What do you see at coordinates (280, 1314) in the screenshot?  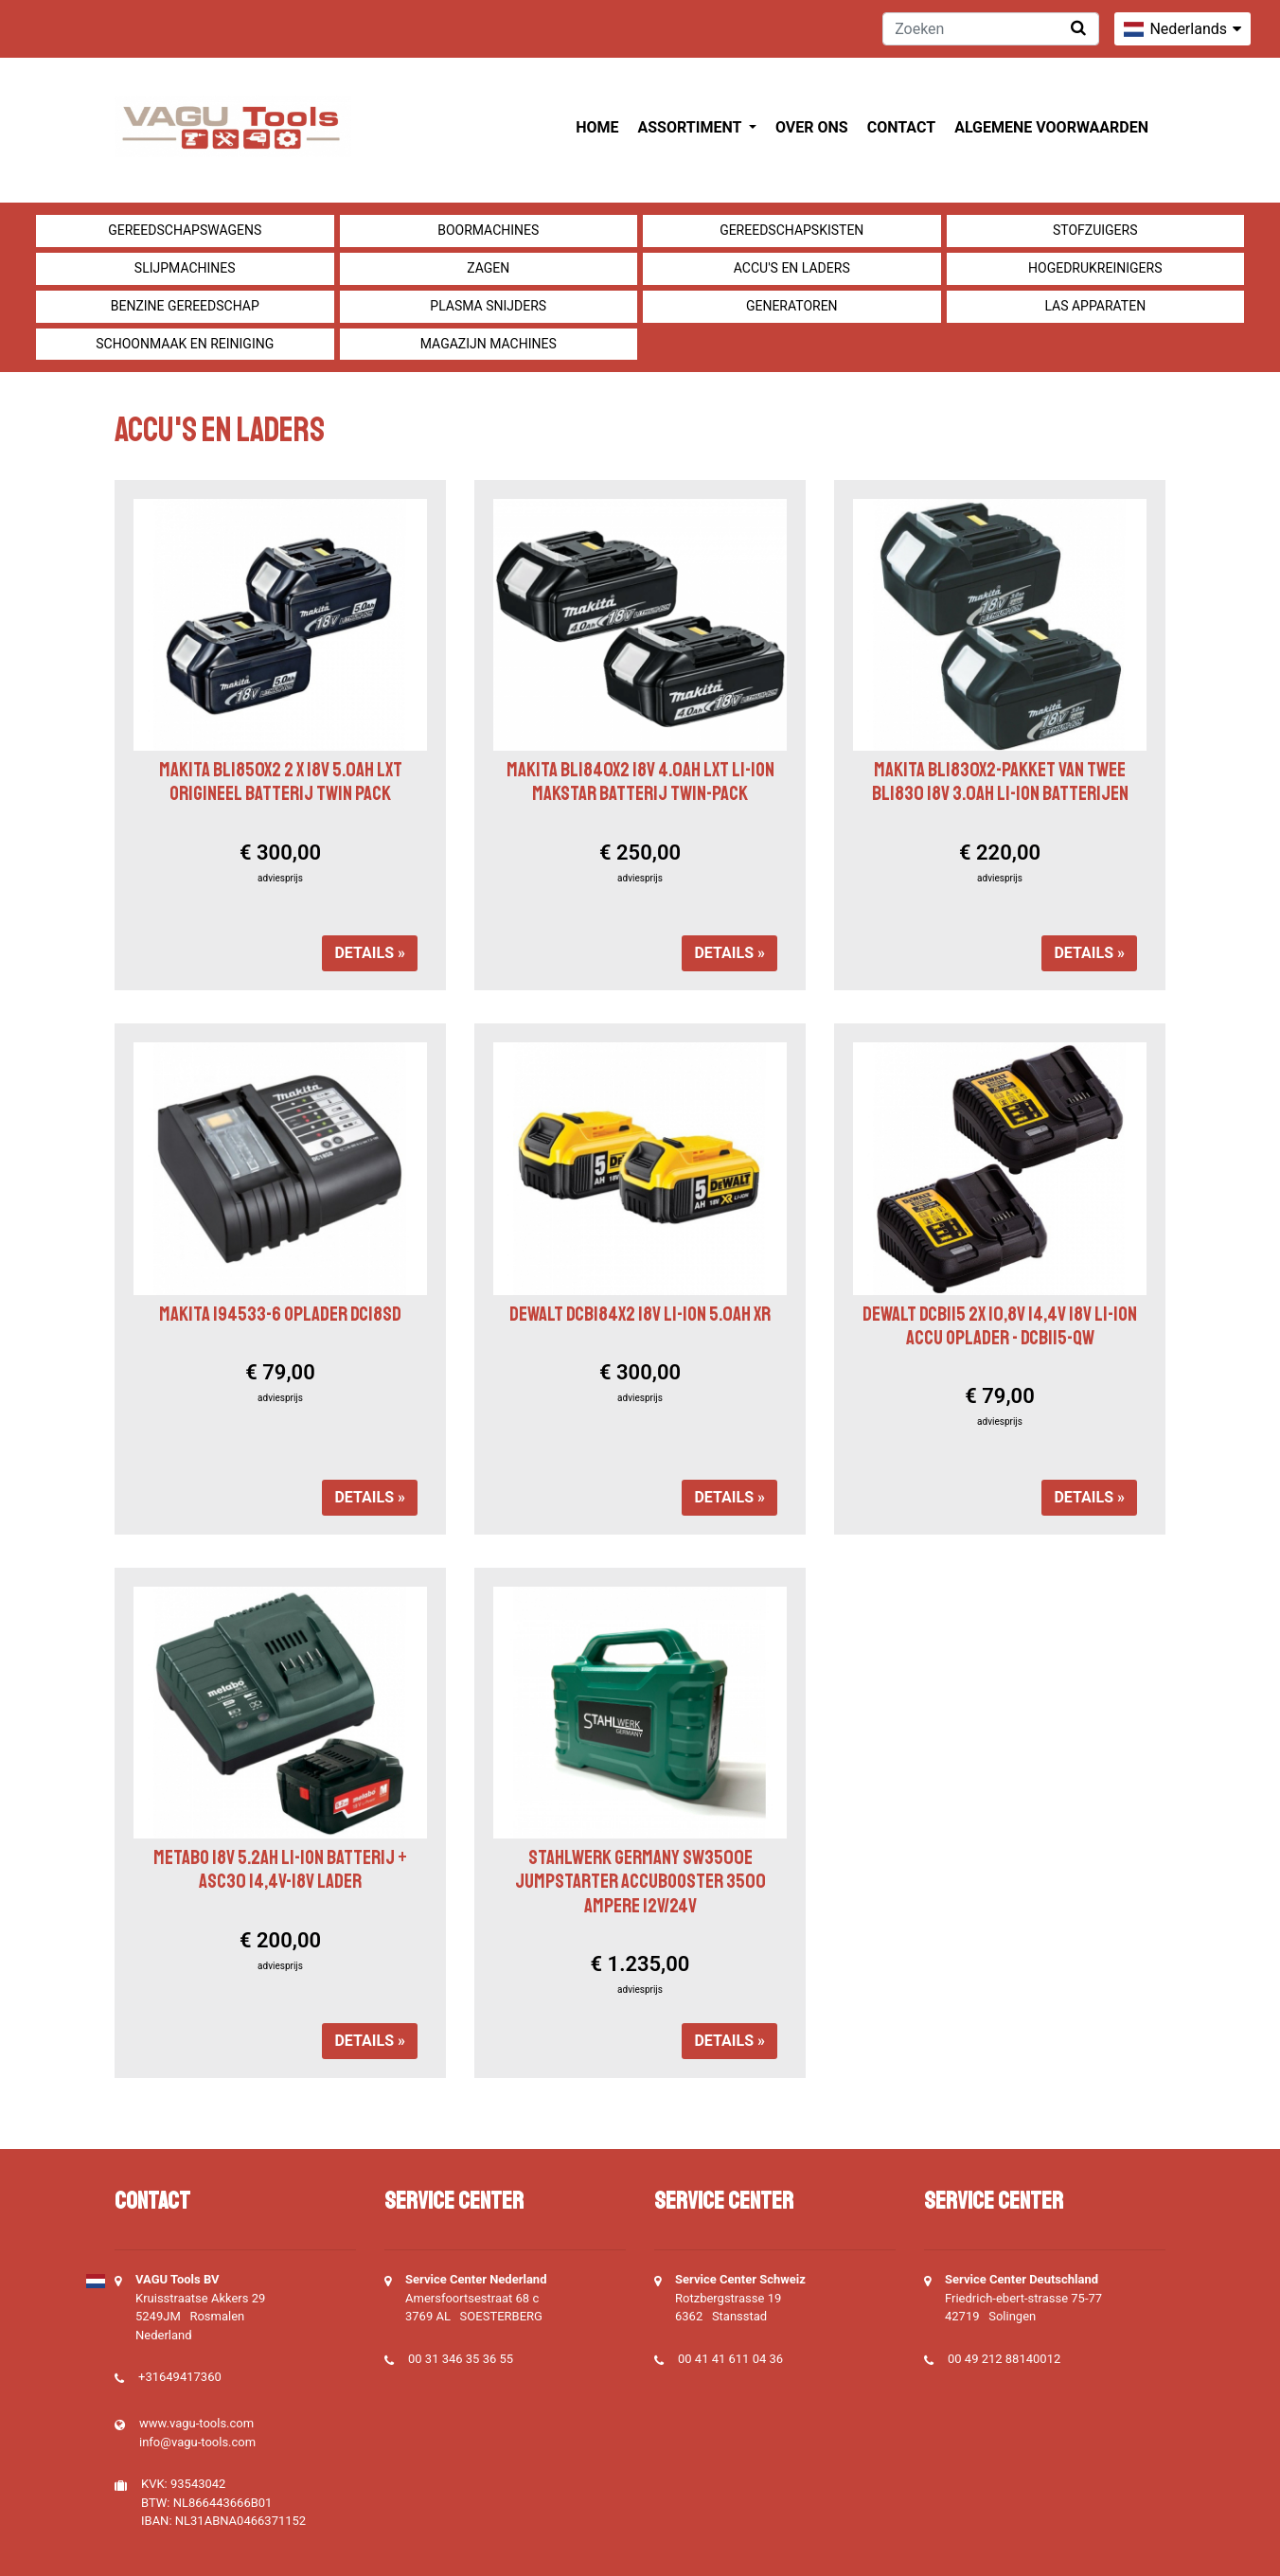 I see `Makita 194533-6 Oplader DC18SD` at bounding box center [280, 1314].